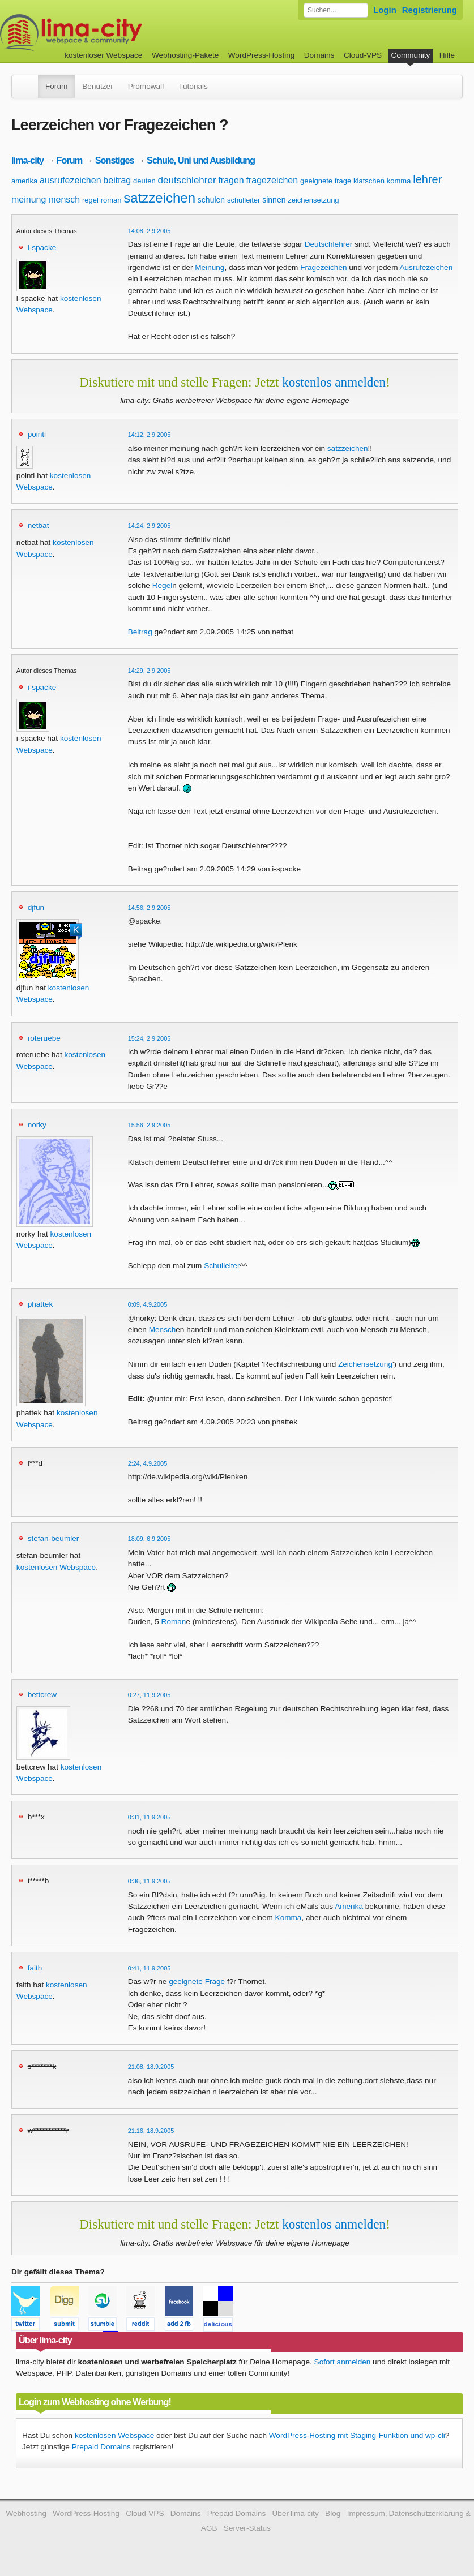  I want to click on 14:24, 2.9.2005, so click(149, 525).